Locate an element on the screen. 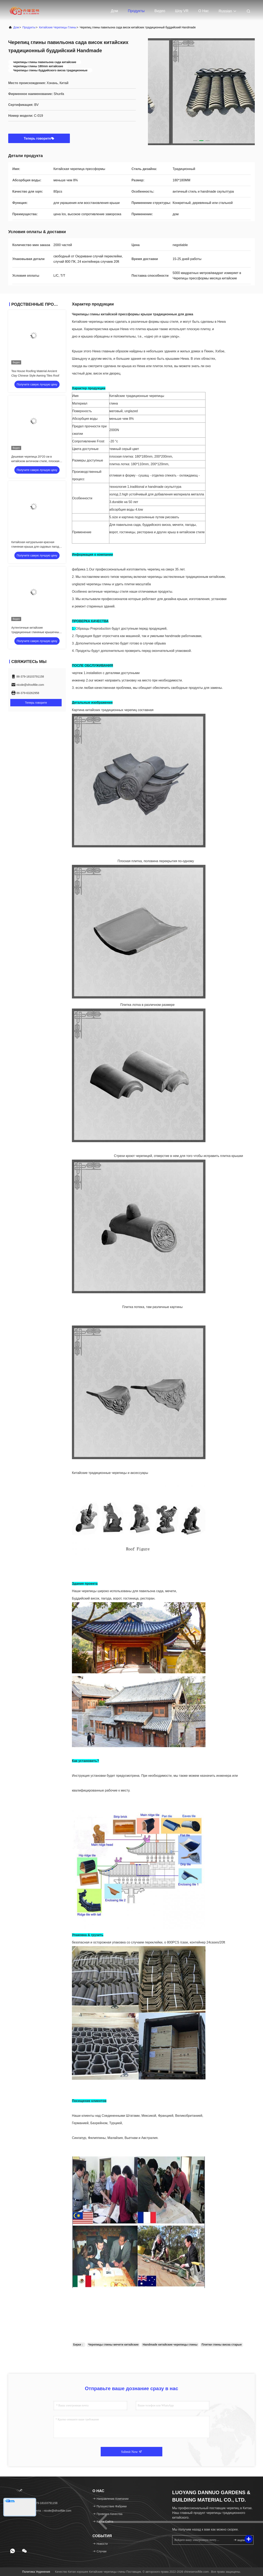 This screenshot has width=263, height=2576. Плитки глины виска старые is located at coordinates (222, 2344).